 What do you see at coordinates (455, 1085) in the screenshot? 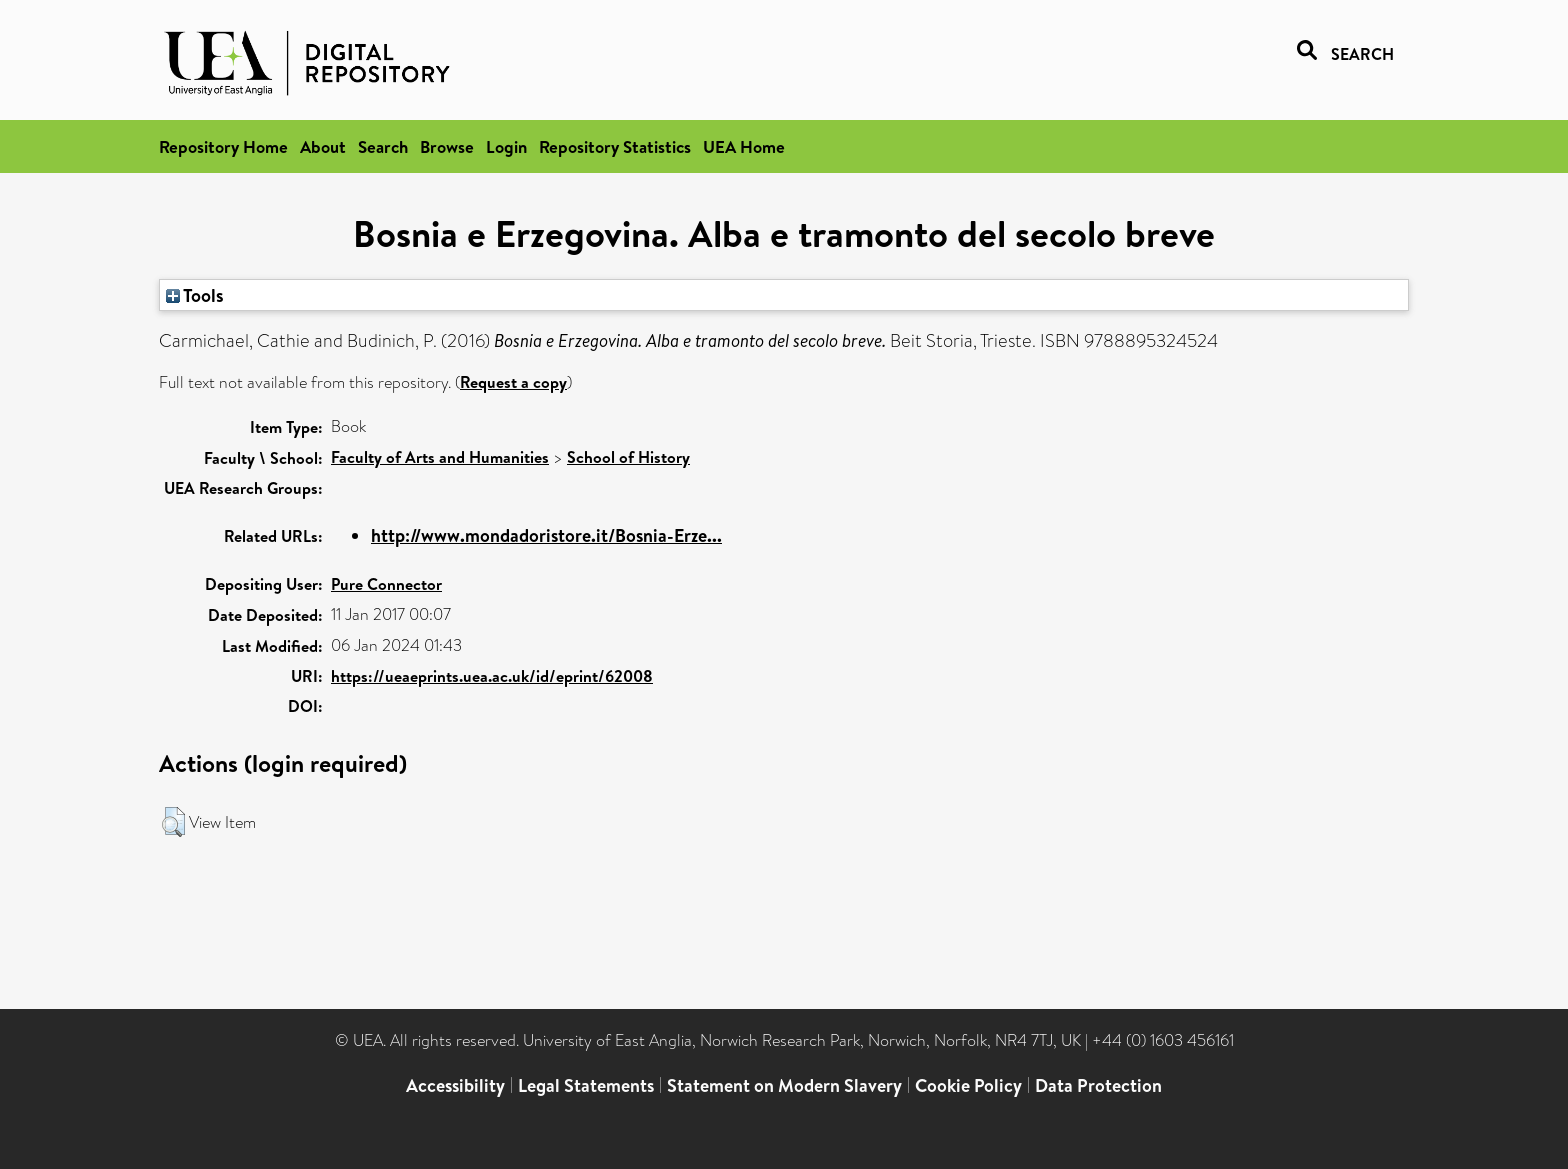
I see `Accessibility` at bounding box center [455, 1085].